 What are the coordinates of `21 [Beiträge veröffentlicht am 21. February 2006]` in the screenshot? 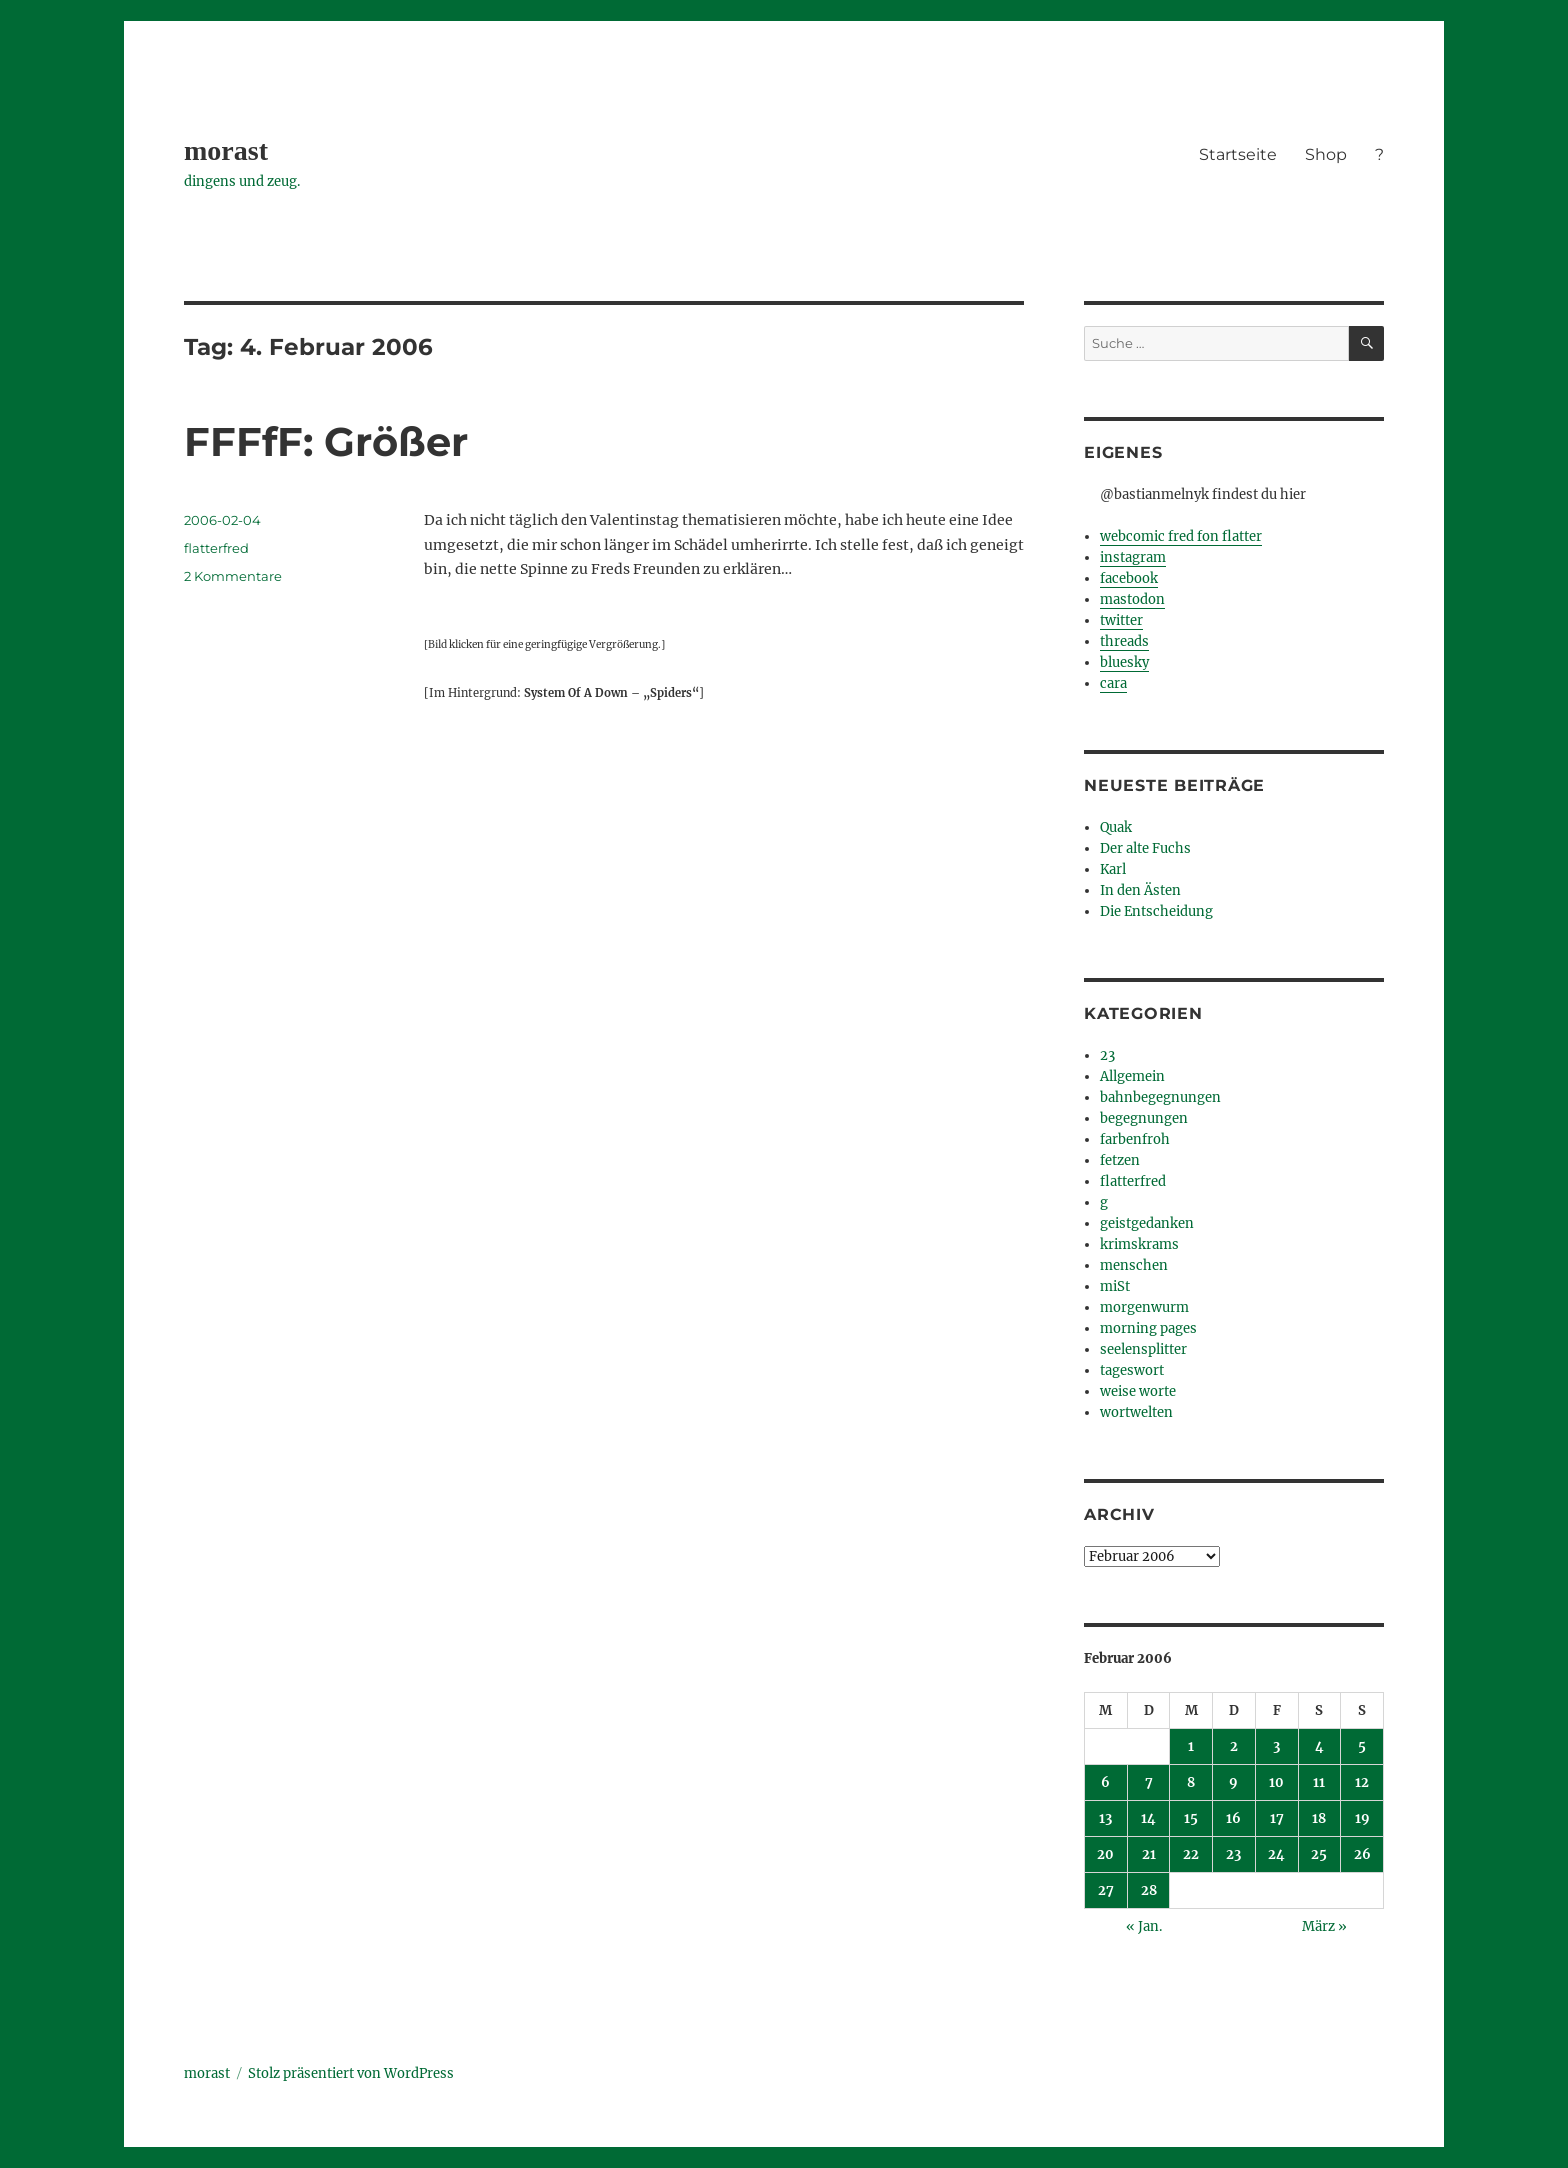 It's located at (1149, 1854).